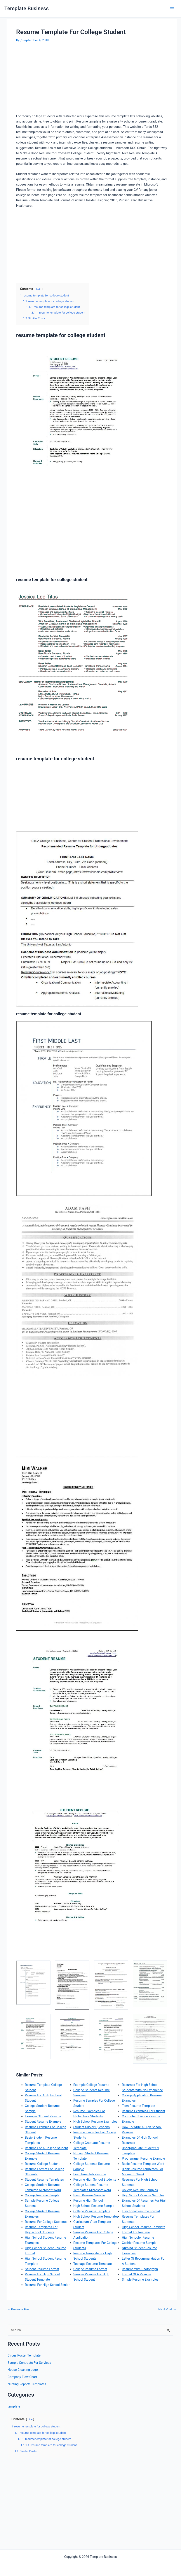  What do you see at coordinates (139, 2243) in the screenshot?
I see `Cashier Resume Sample` at bounding box center [139, 2243].